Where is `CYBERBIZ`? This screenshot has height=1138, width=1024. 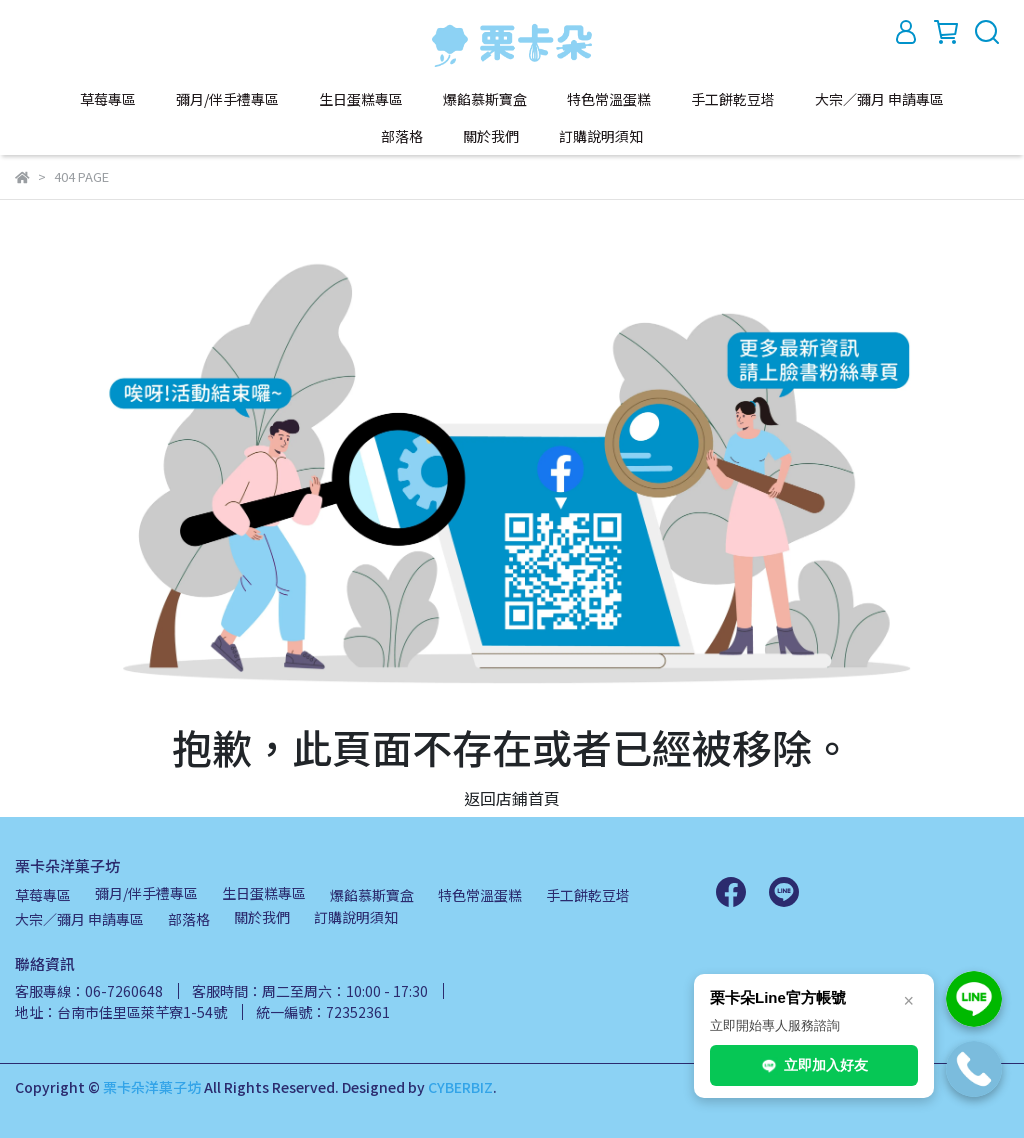 CYBERBIZ is located at coordinates (460, 1087).